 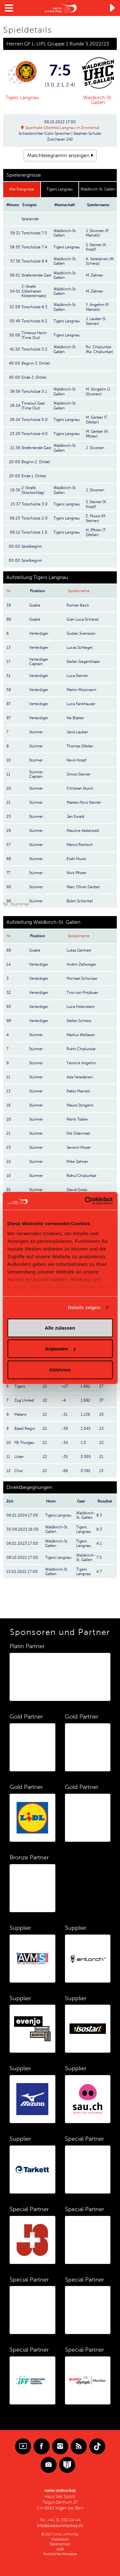 I want to click on Rohit Chiplunkar, so click(x=81, y=1049).